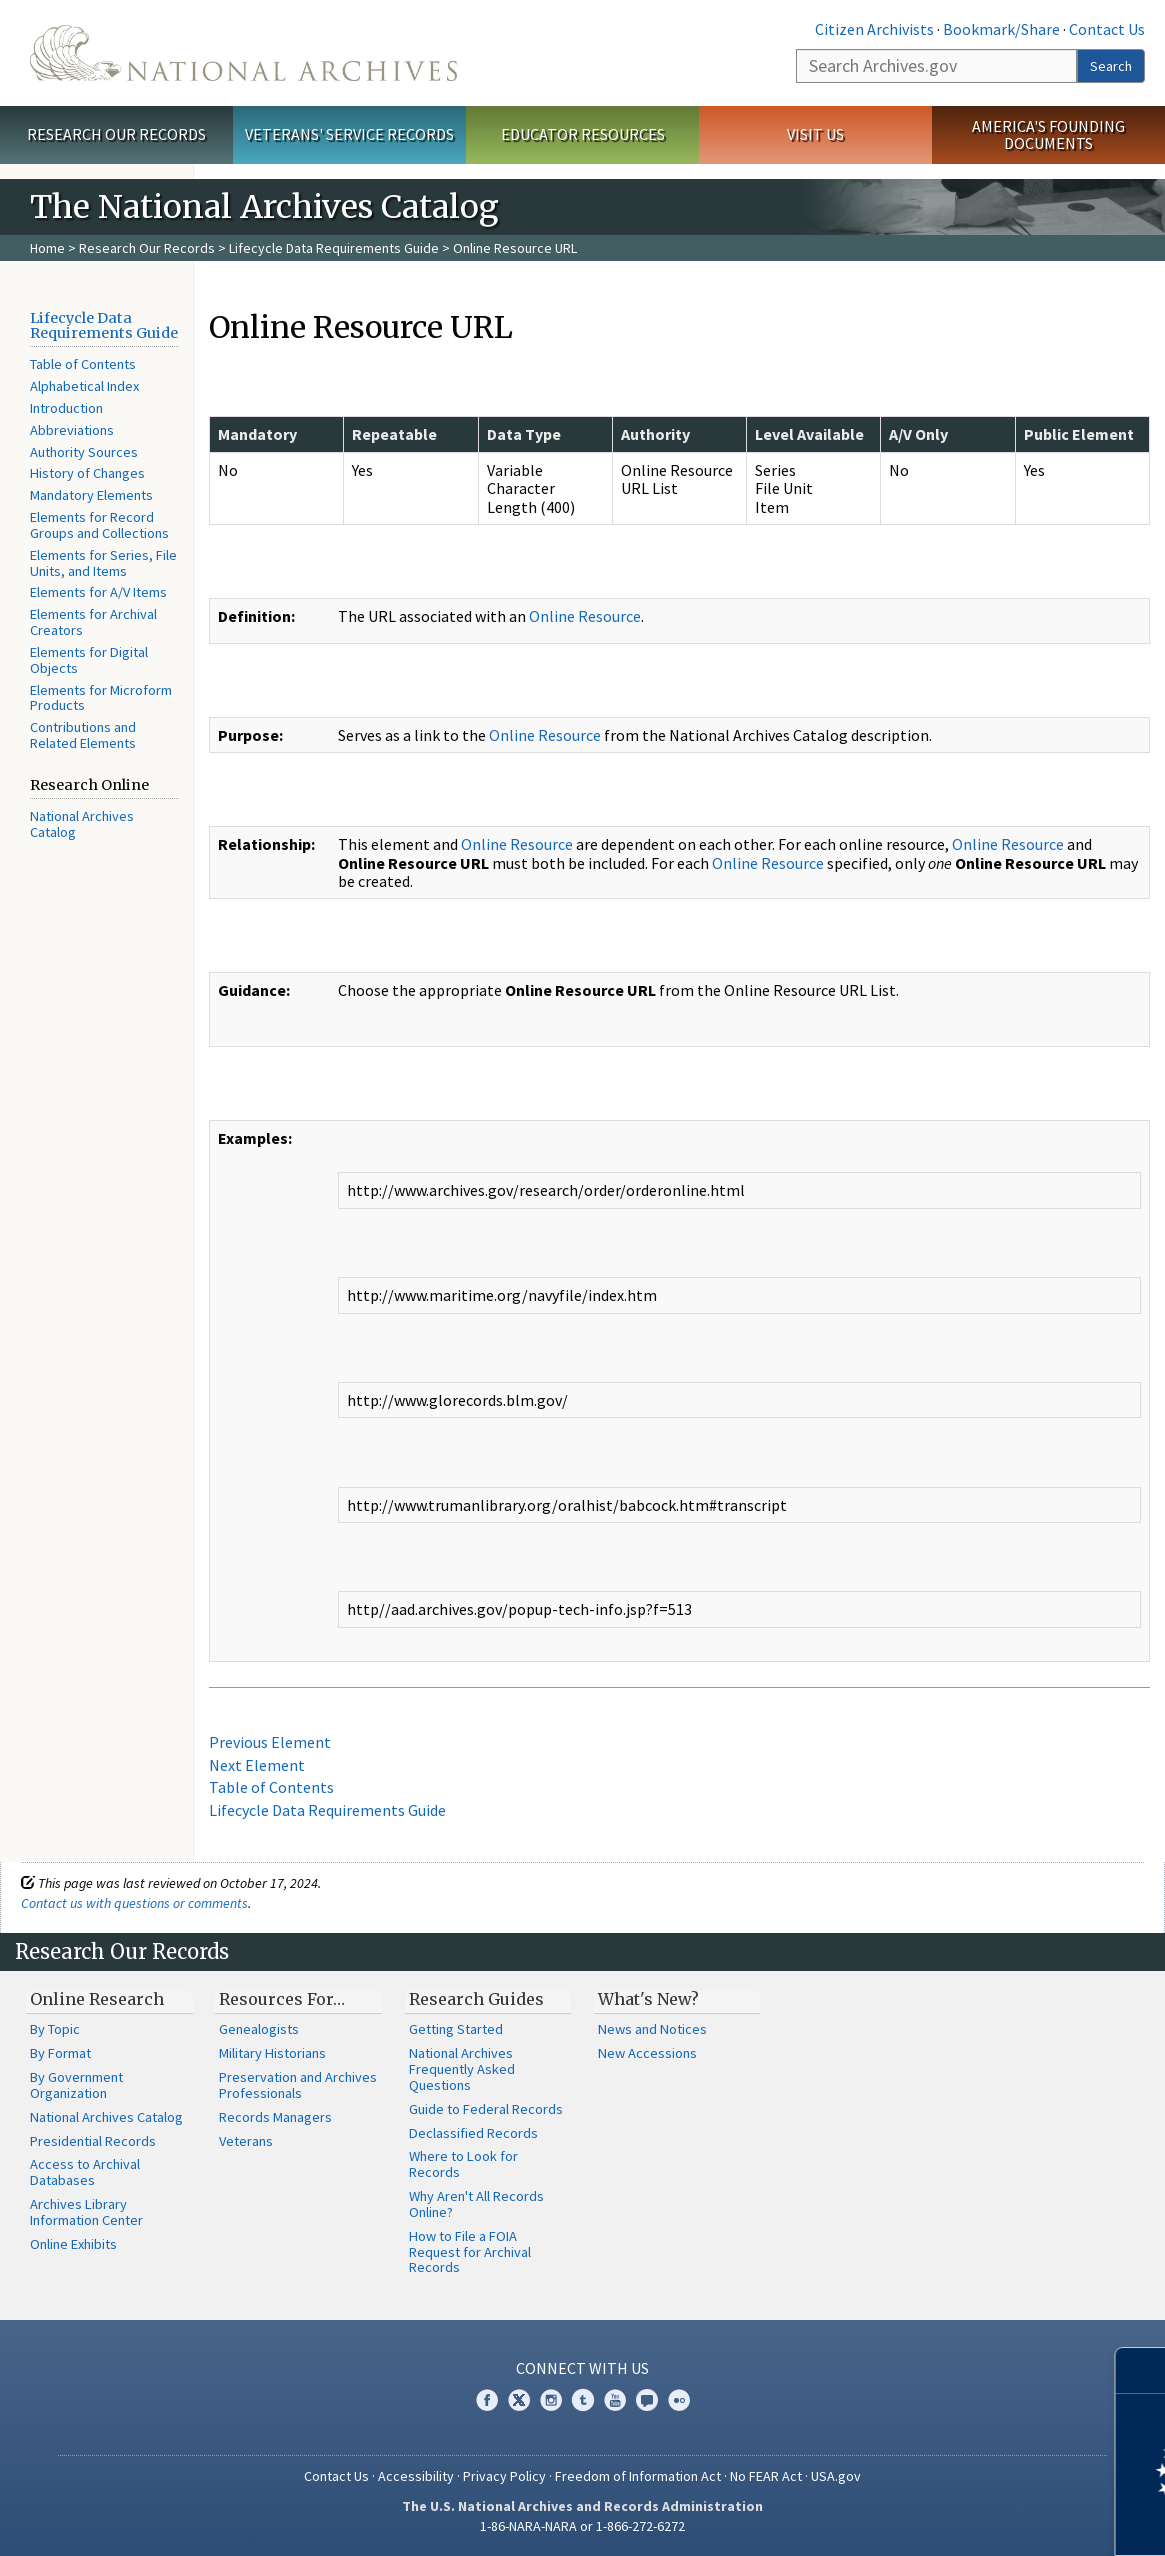 The height and width of the screenshot is (2556, 1165). I want to click on Privacy Policy, so click(504, 2476).